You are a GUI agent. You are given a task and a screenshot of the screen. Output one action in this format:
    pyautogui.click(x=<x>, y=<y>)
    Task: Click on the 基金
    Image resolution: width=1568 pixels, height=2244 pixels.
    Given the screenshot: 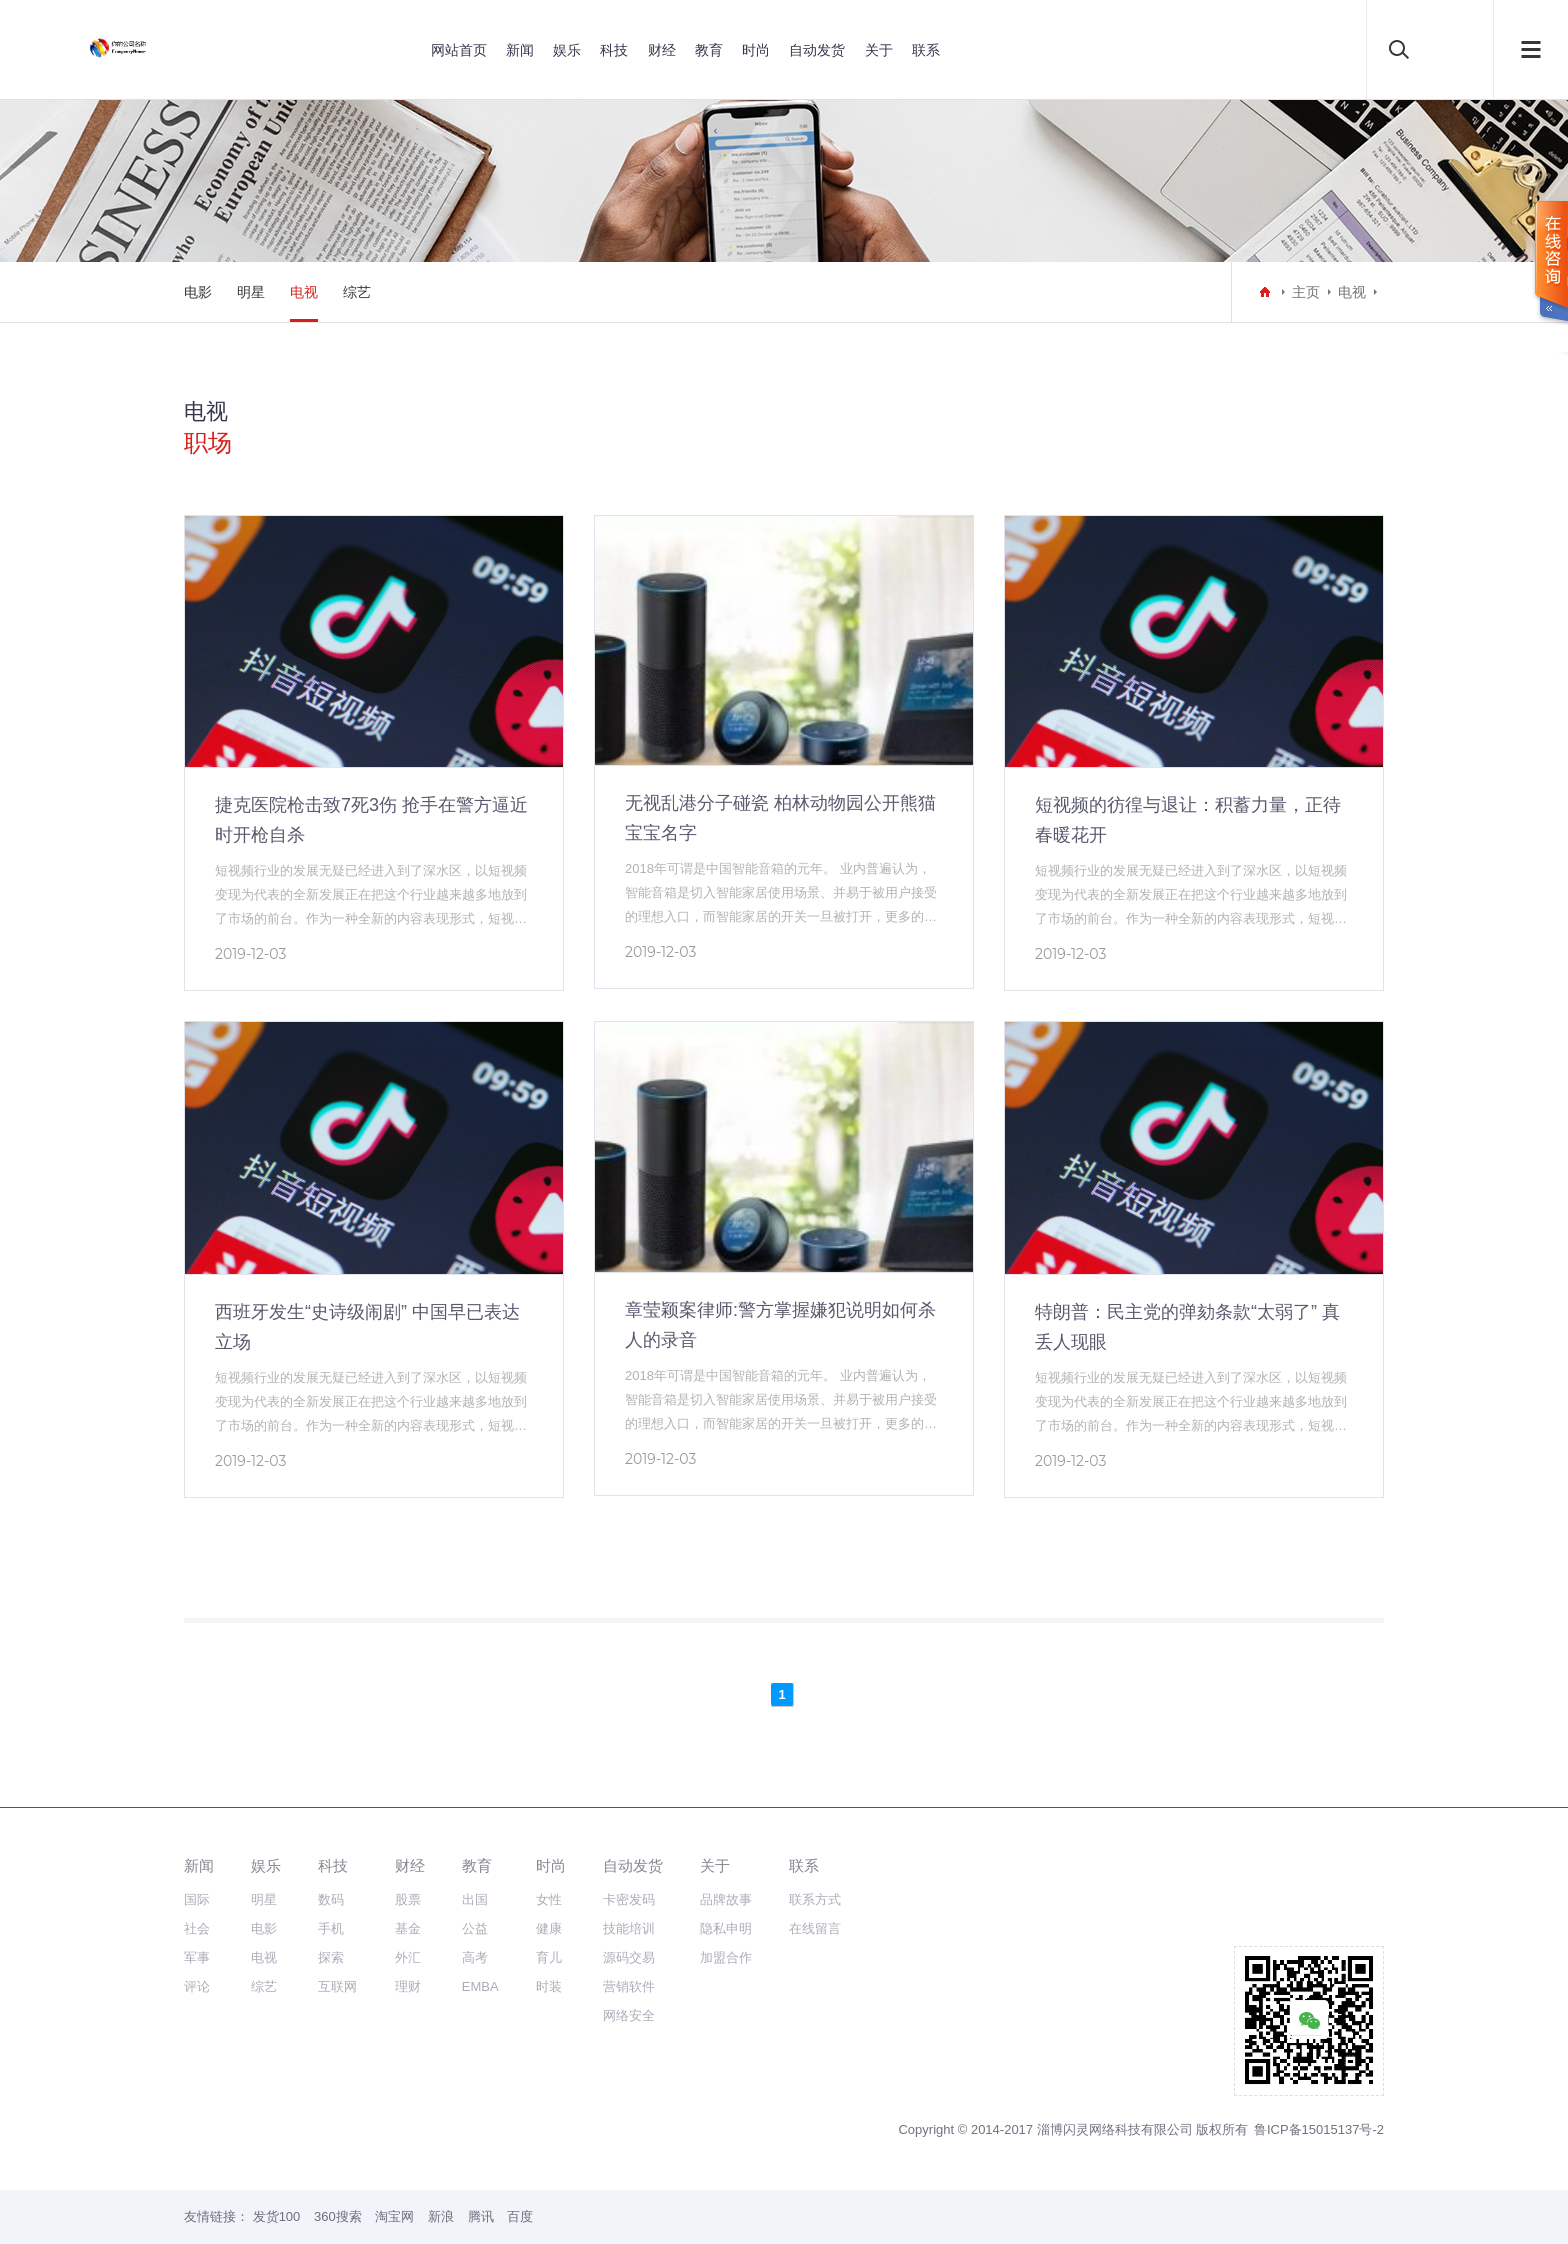 What is the action you would take?
    pyautogui.click(x=408, y=1928)
    